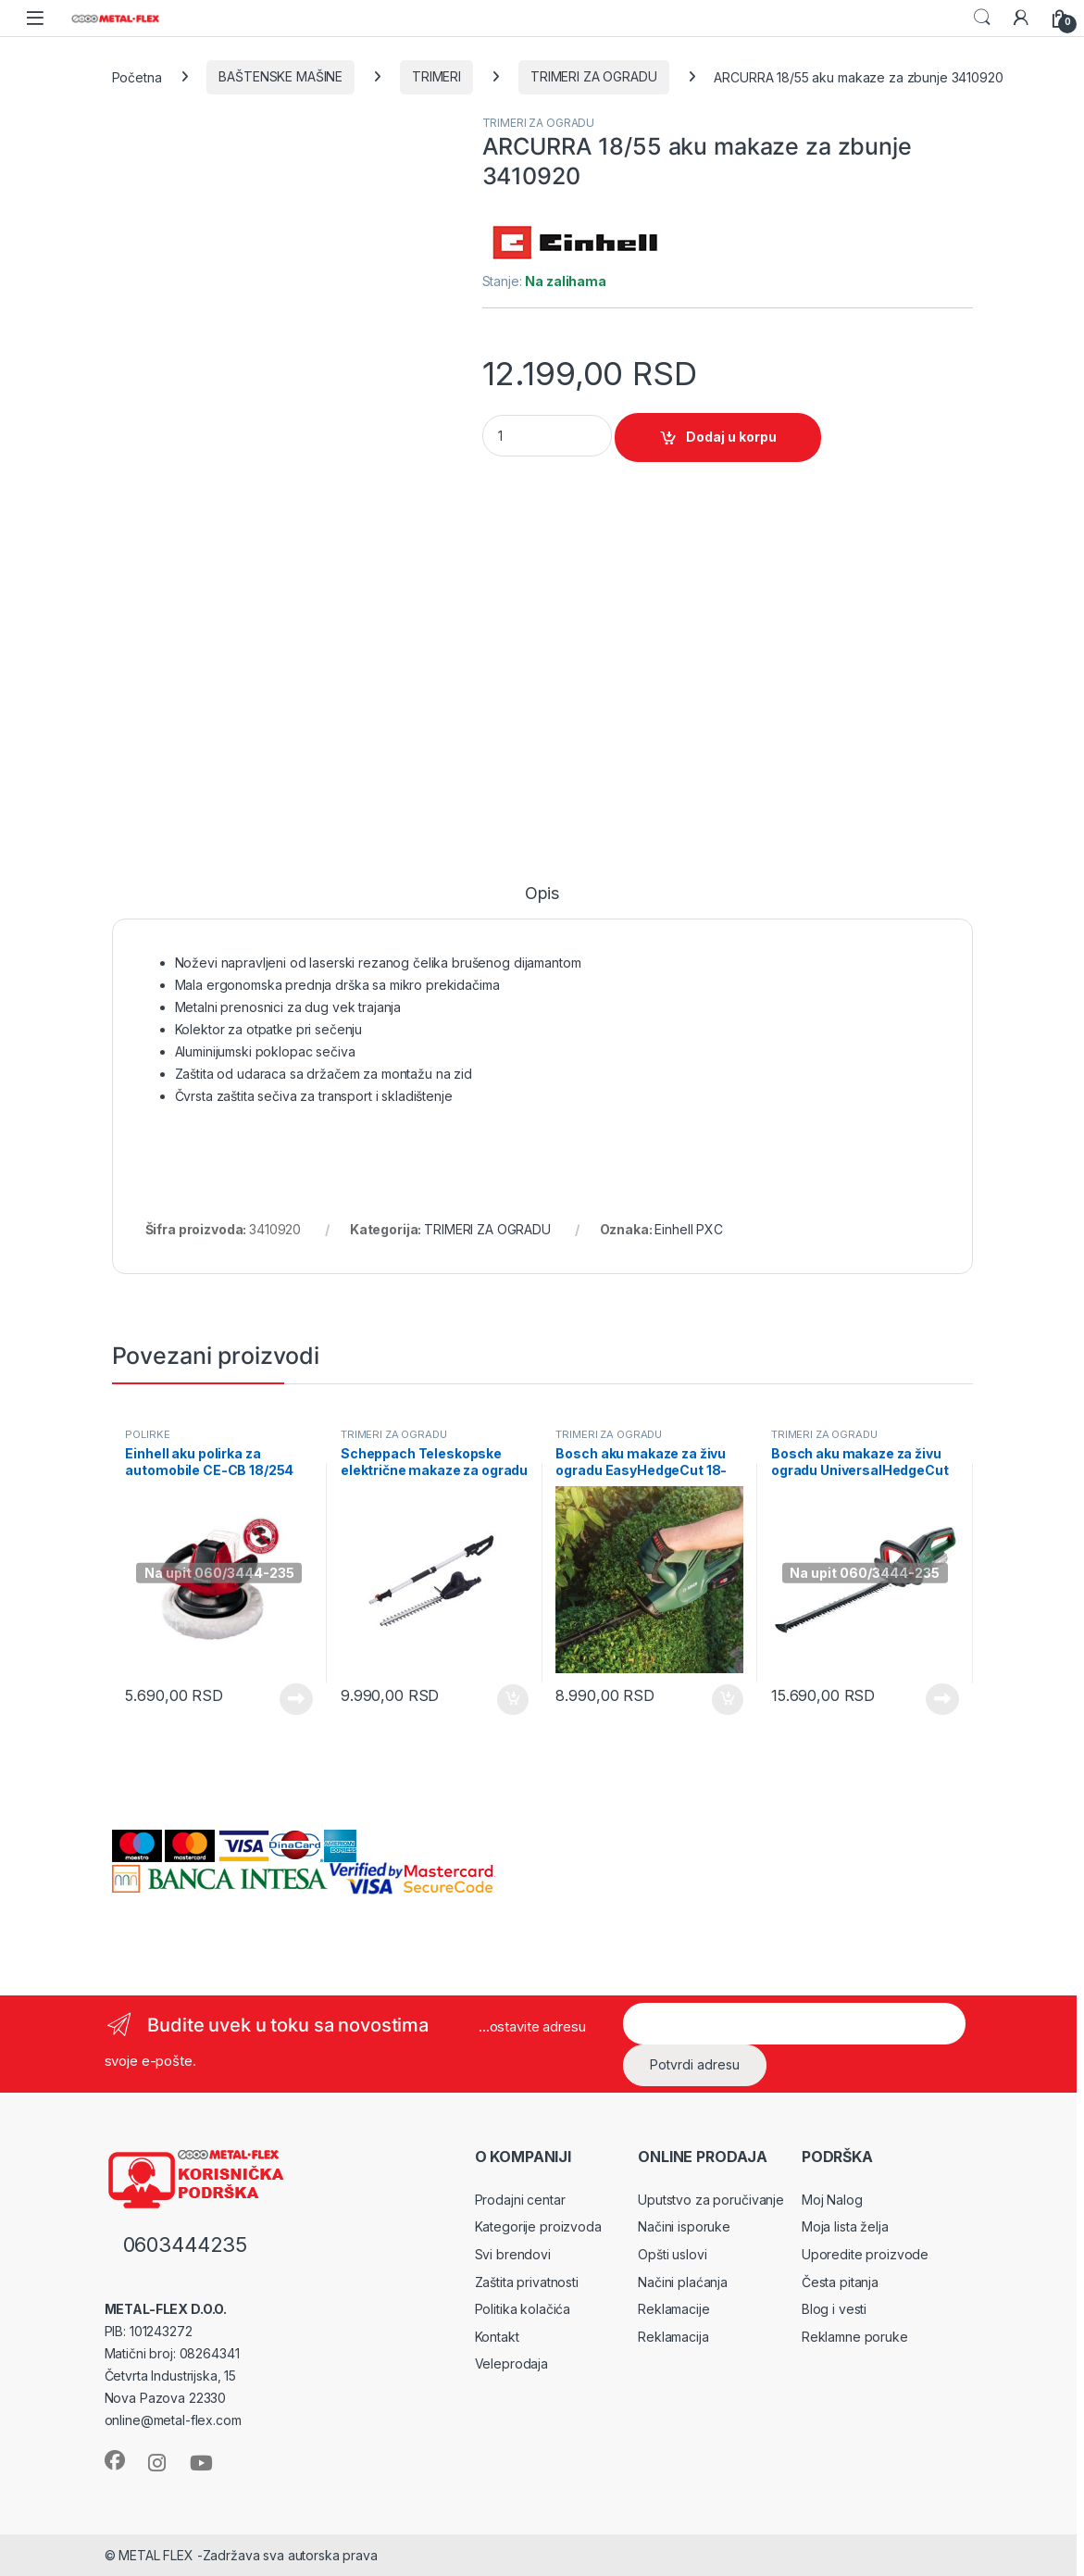 This screenshot has height=2576, width=1084. Describe the element at coordinates (538, 2226) in the screenshot. I see `Kategorije proizvoda` at that location.